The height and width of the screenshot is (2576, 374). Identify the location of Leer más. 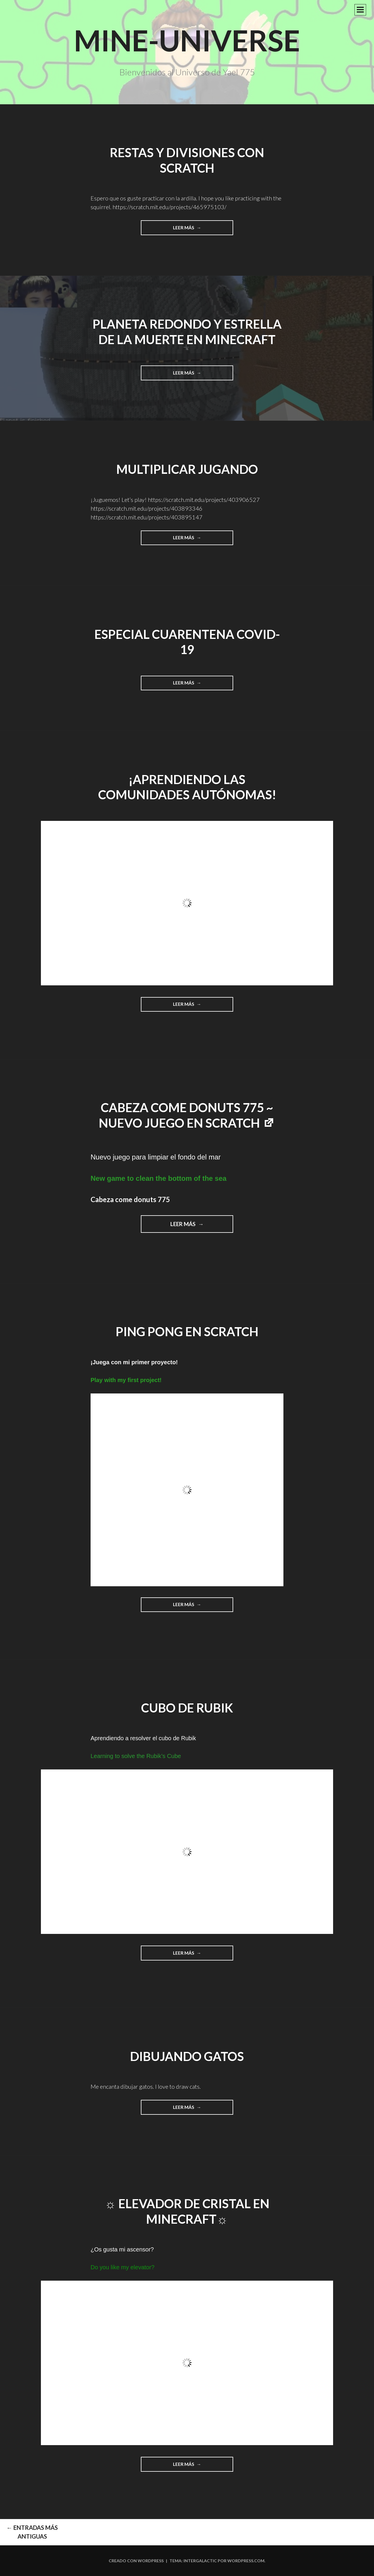
(196, 229).